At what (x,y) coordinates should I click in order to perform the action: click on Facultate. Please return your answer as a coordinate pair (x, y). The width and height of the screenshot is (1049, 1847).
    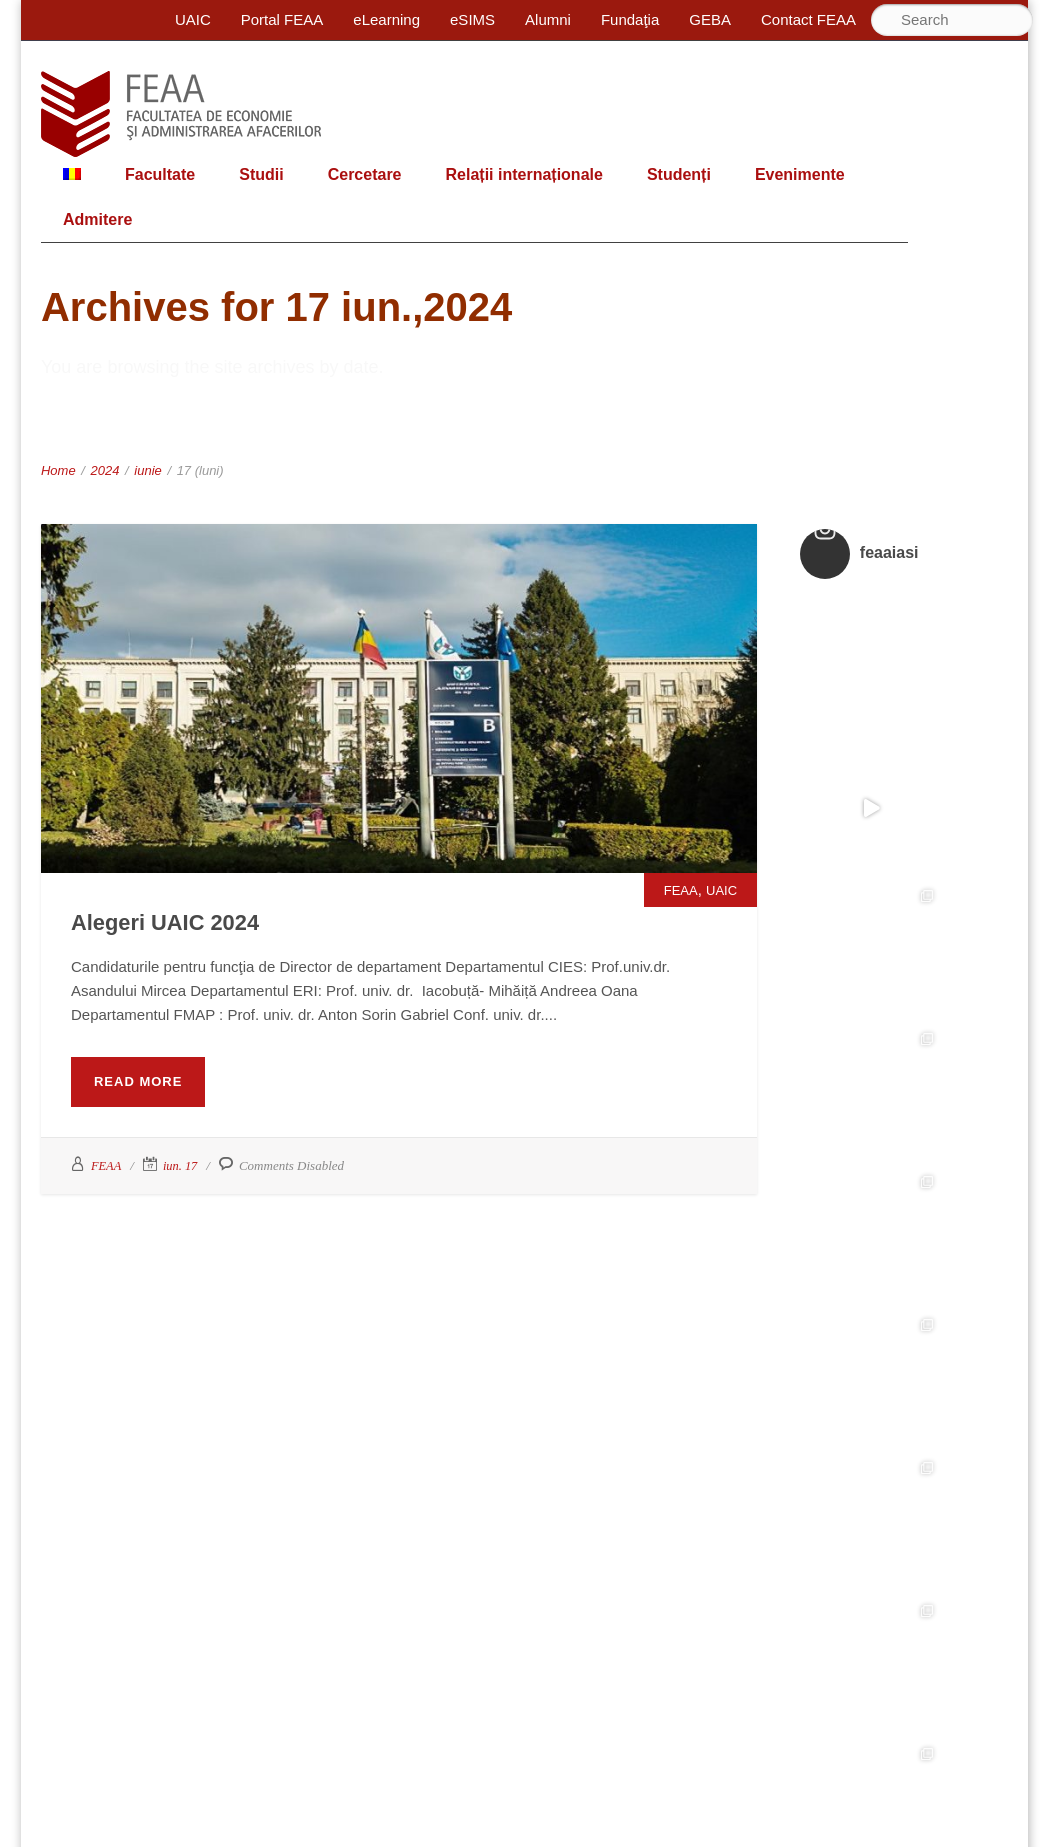
    Looking at the image, I should click on (160, 174).